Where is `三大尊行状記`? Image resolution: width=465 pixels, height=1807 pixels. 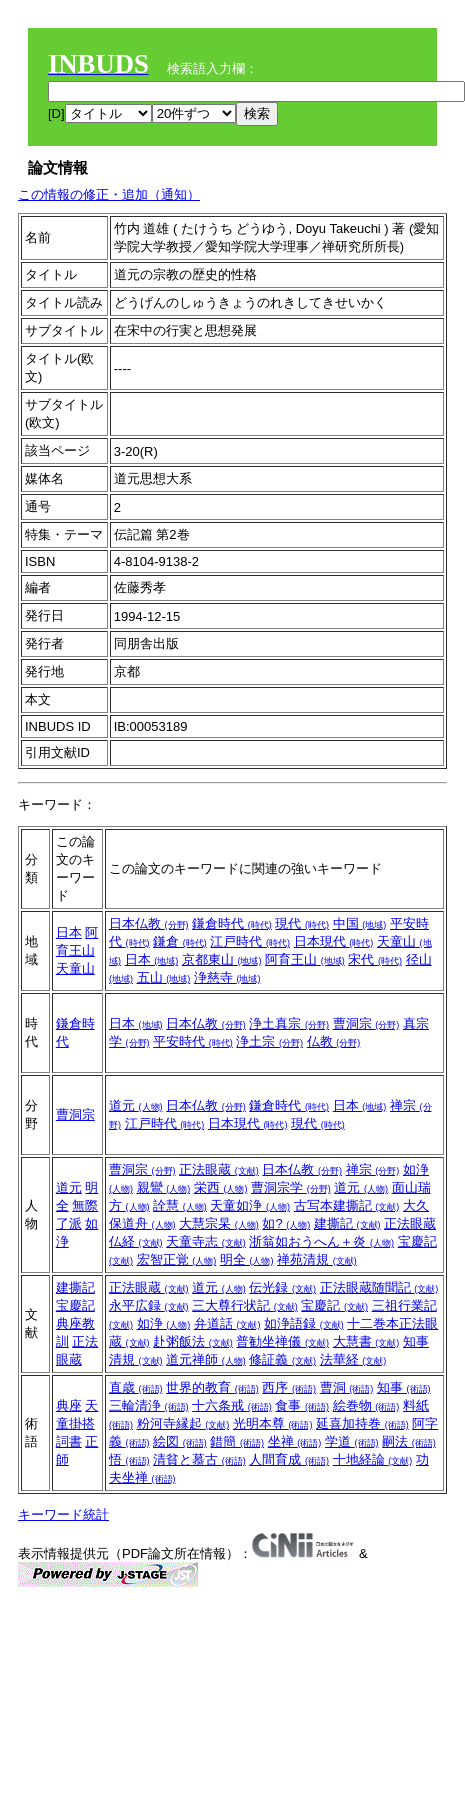
三大尊行状記 is located at coordinates (245, 1305).